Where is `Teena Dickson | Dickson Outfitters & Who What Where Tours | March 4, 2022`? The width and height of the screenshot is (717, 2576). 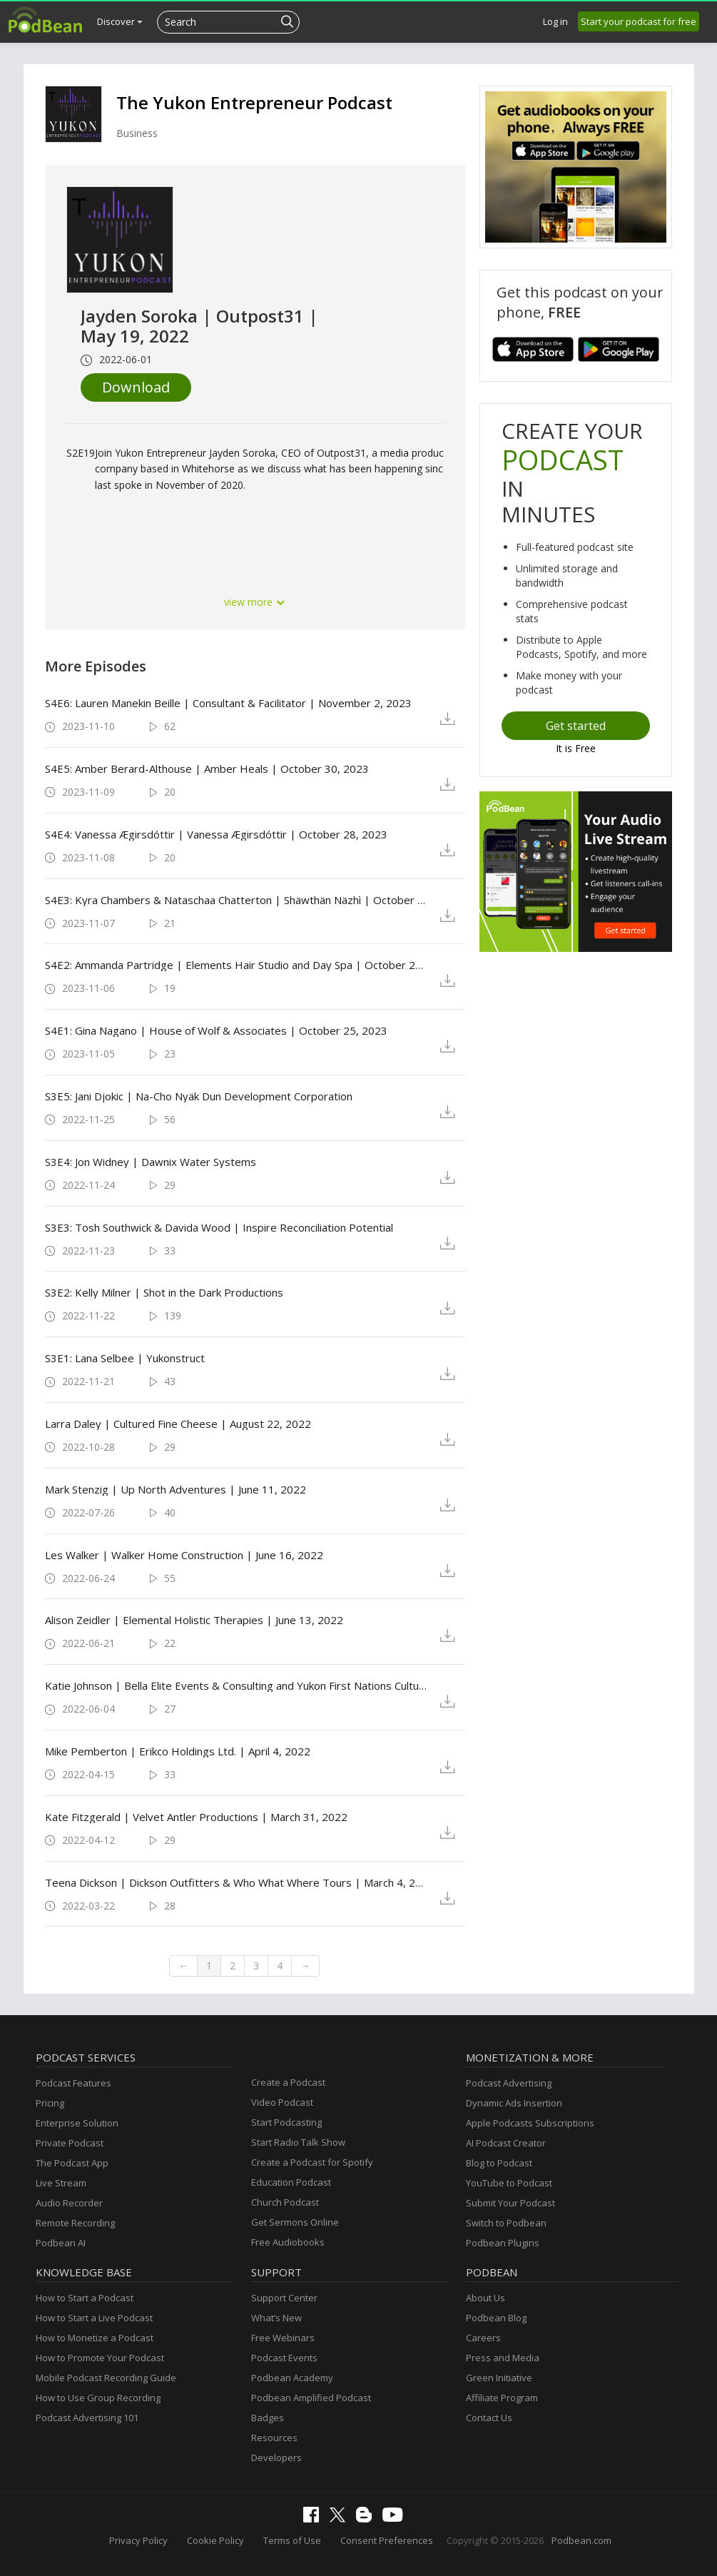 Teena Dickson | Dickson Outfitters & Who What Where Tours | March 4, 2022 is located at coordinates (236, 1882).